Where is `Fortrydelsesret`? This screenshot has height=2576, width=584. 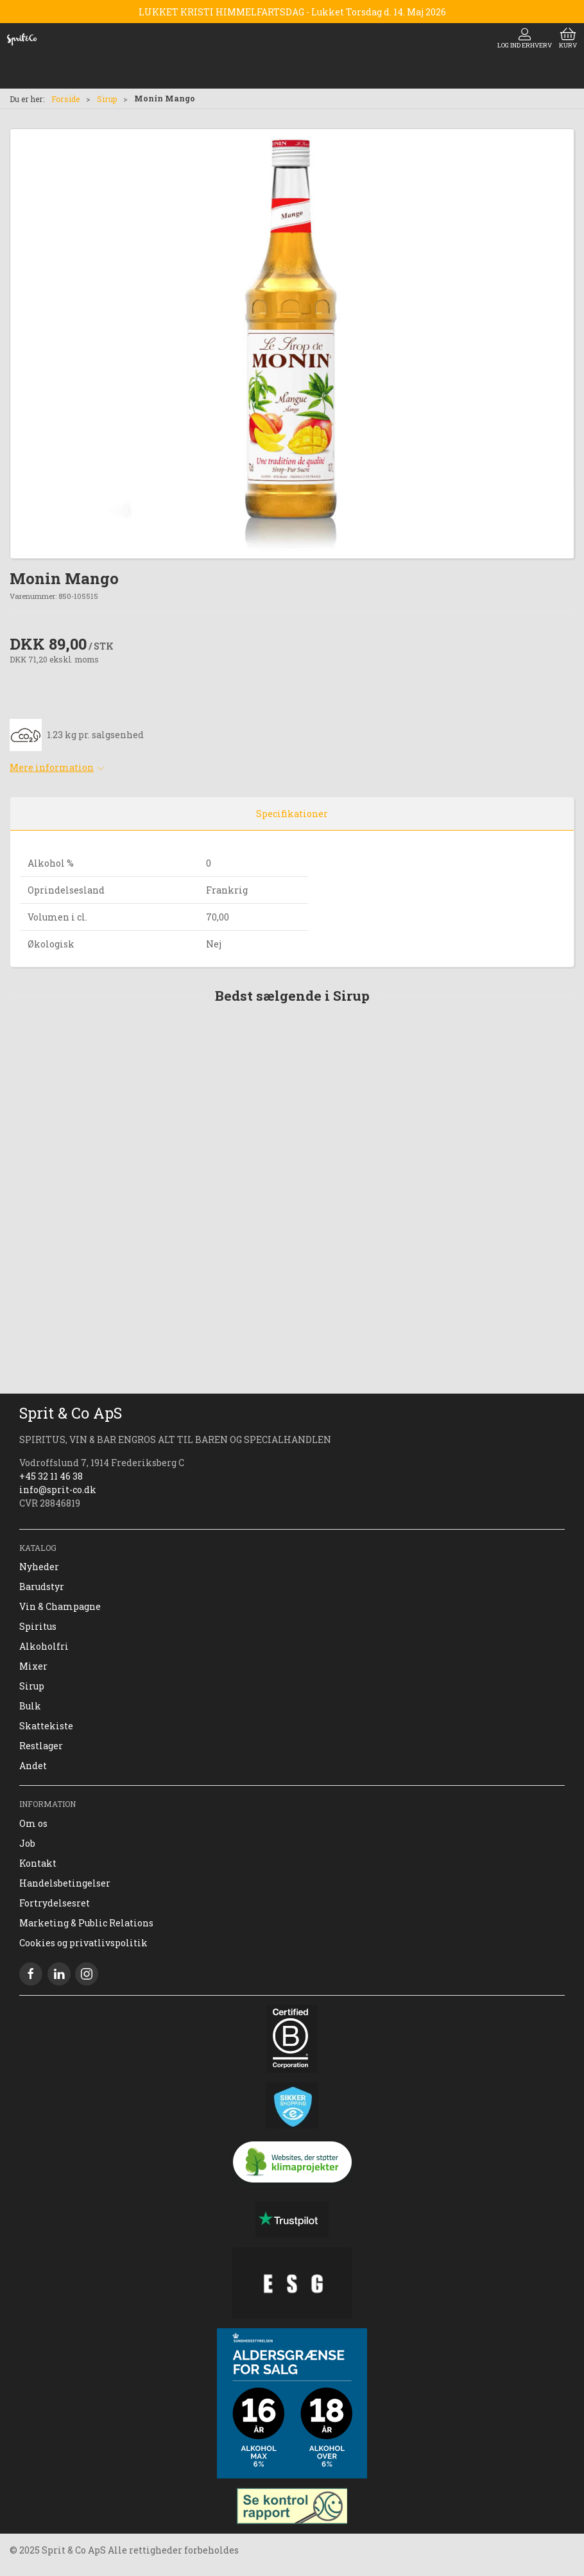 Fortrydelsesret is located at coordinates (54, 1903).